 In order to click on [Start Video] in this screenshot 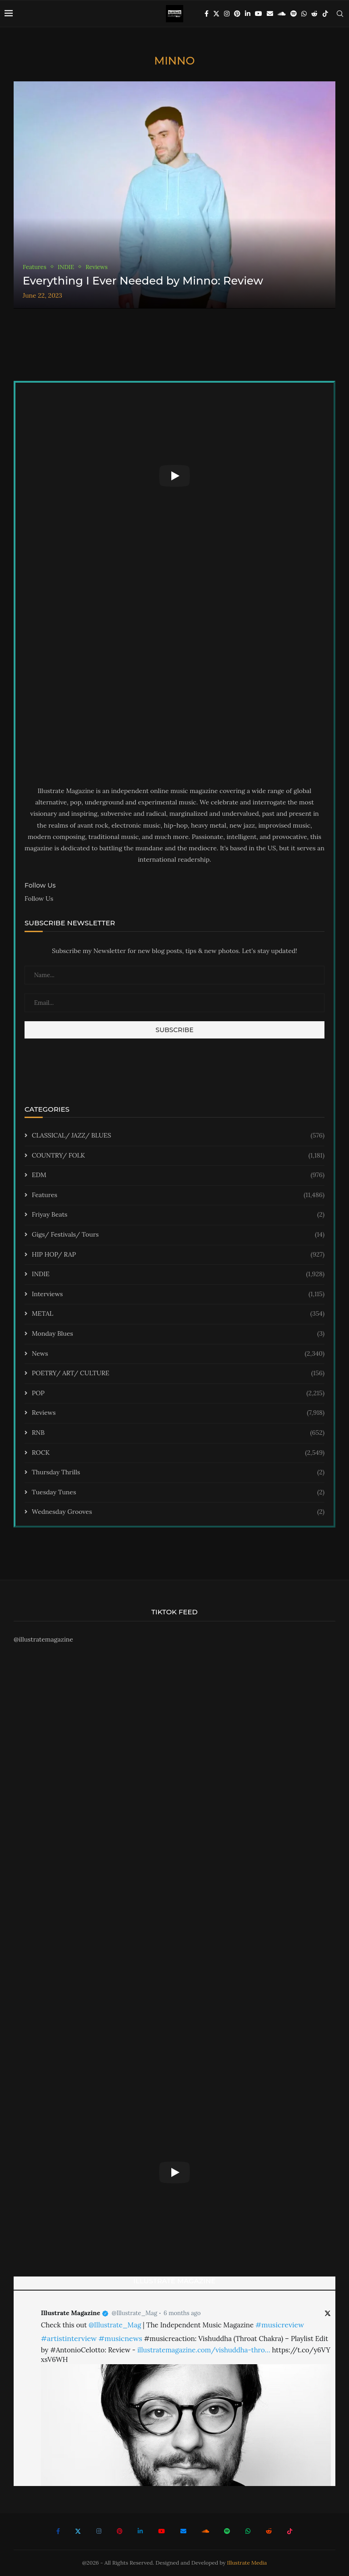, I will do `click(174, 476)`.